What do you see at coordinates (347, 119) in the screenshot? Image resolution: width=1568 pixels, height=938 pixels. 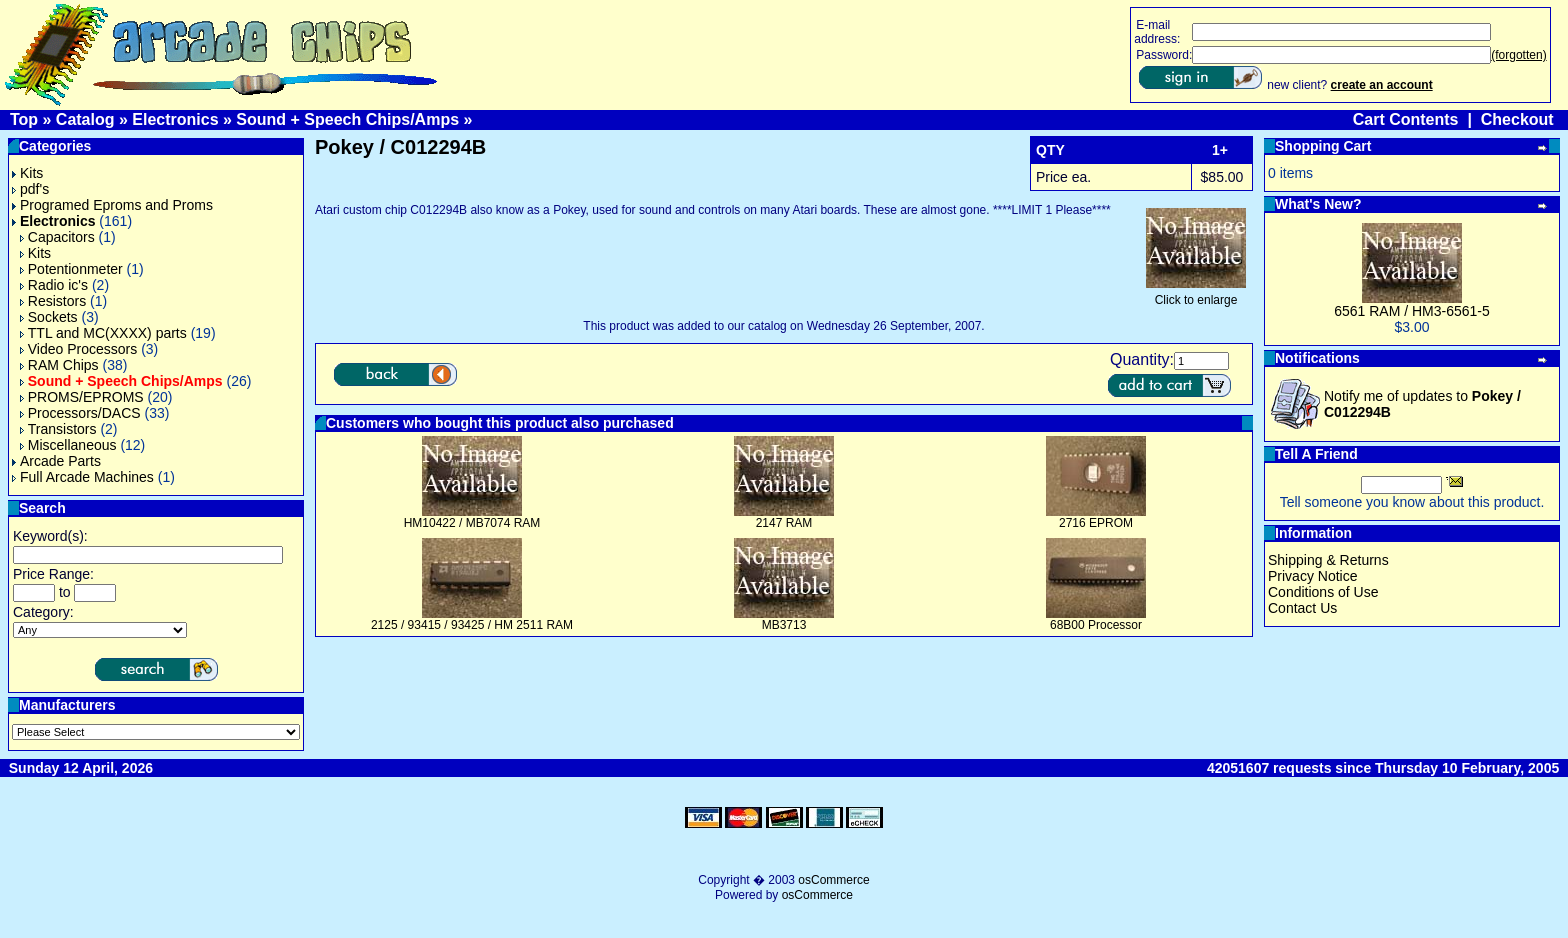 I see `Sound + Speech Chips/Amps` at bounding box center [347, 119].